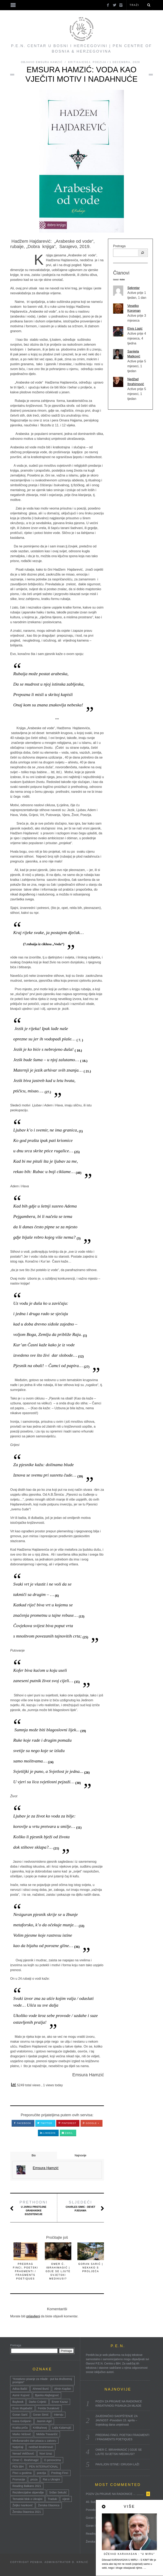 The height and width of the screenshot is (2576, 163). What do you see at coordinates (34, 2155) in the screenshot?
I see `Bio` at bounding box center [34, 2155].